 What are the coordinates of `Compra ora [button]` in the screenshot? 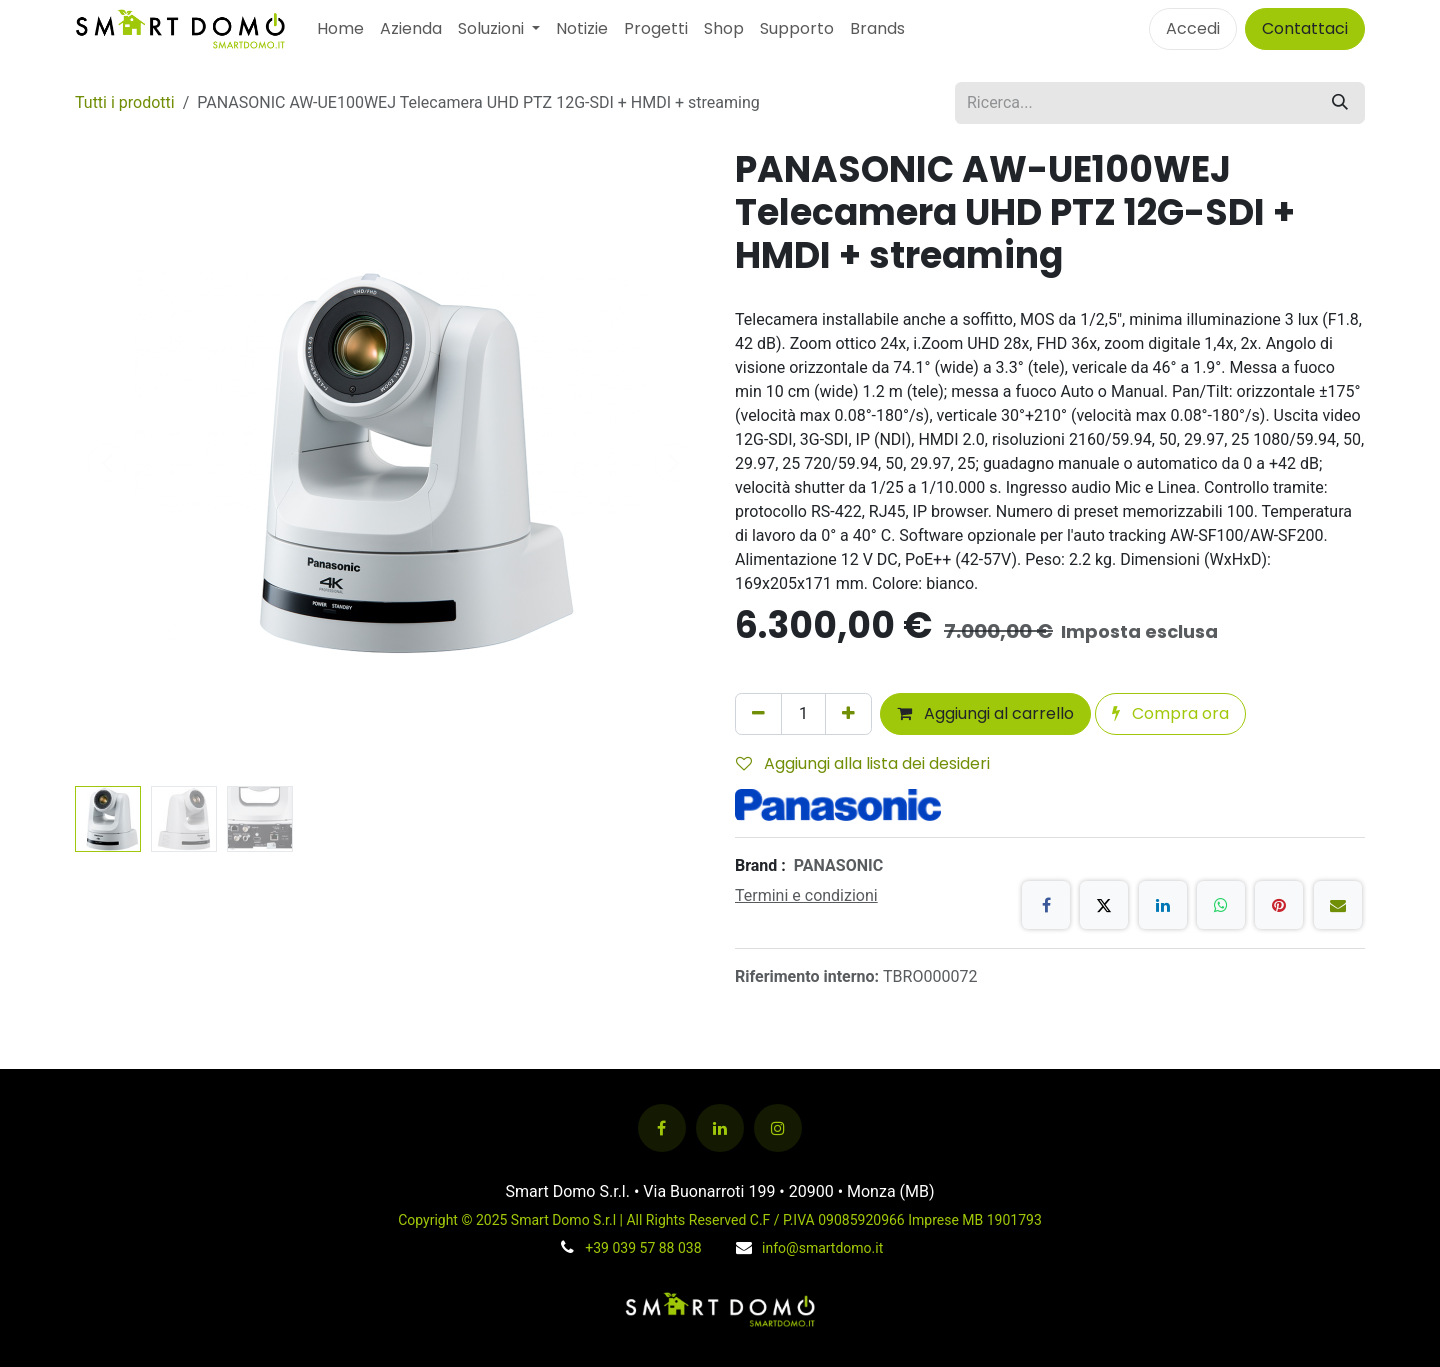 It's located at (1170, 713).